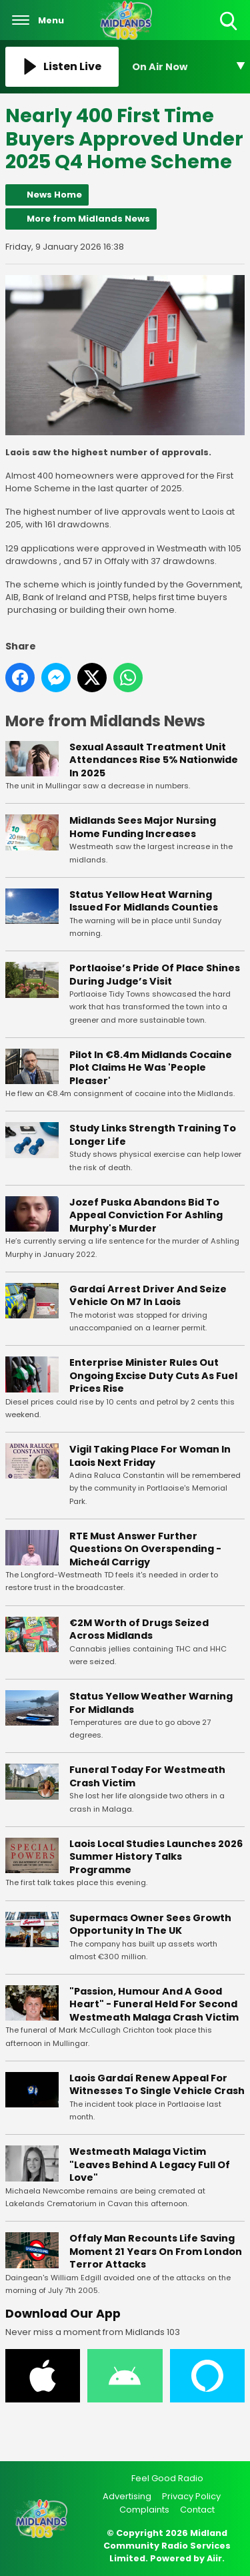 The image size is (250, 2576). I want to click on Enterprise Minister Rules Out Ongoing Excise Duty Cuts As Fuel Prices Rise, so click(153, 1375).